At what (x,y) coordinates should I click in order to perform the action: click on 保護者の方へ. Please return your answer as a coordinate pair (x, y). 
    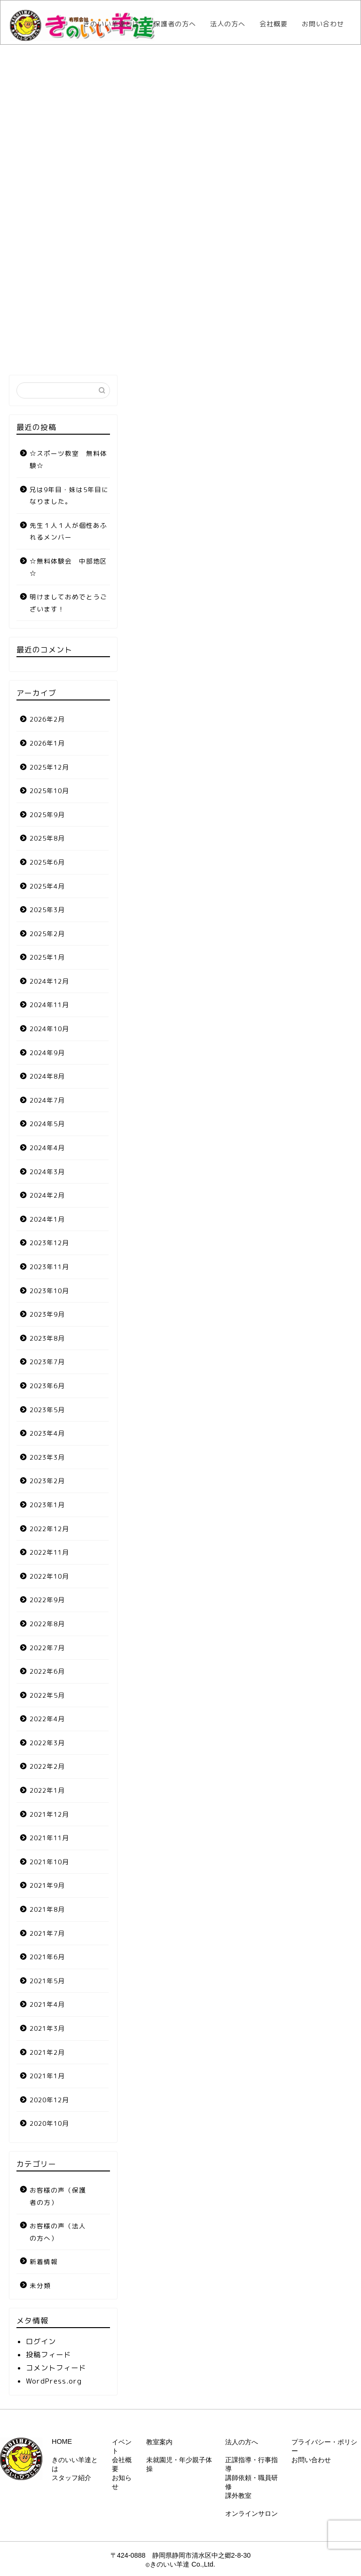
    Looking at the image, I should click on (175, 24).